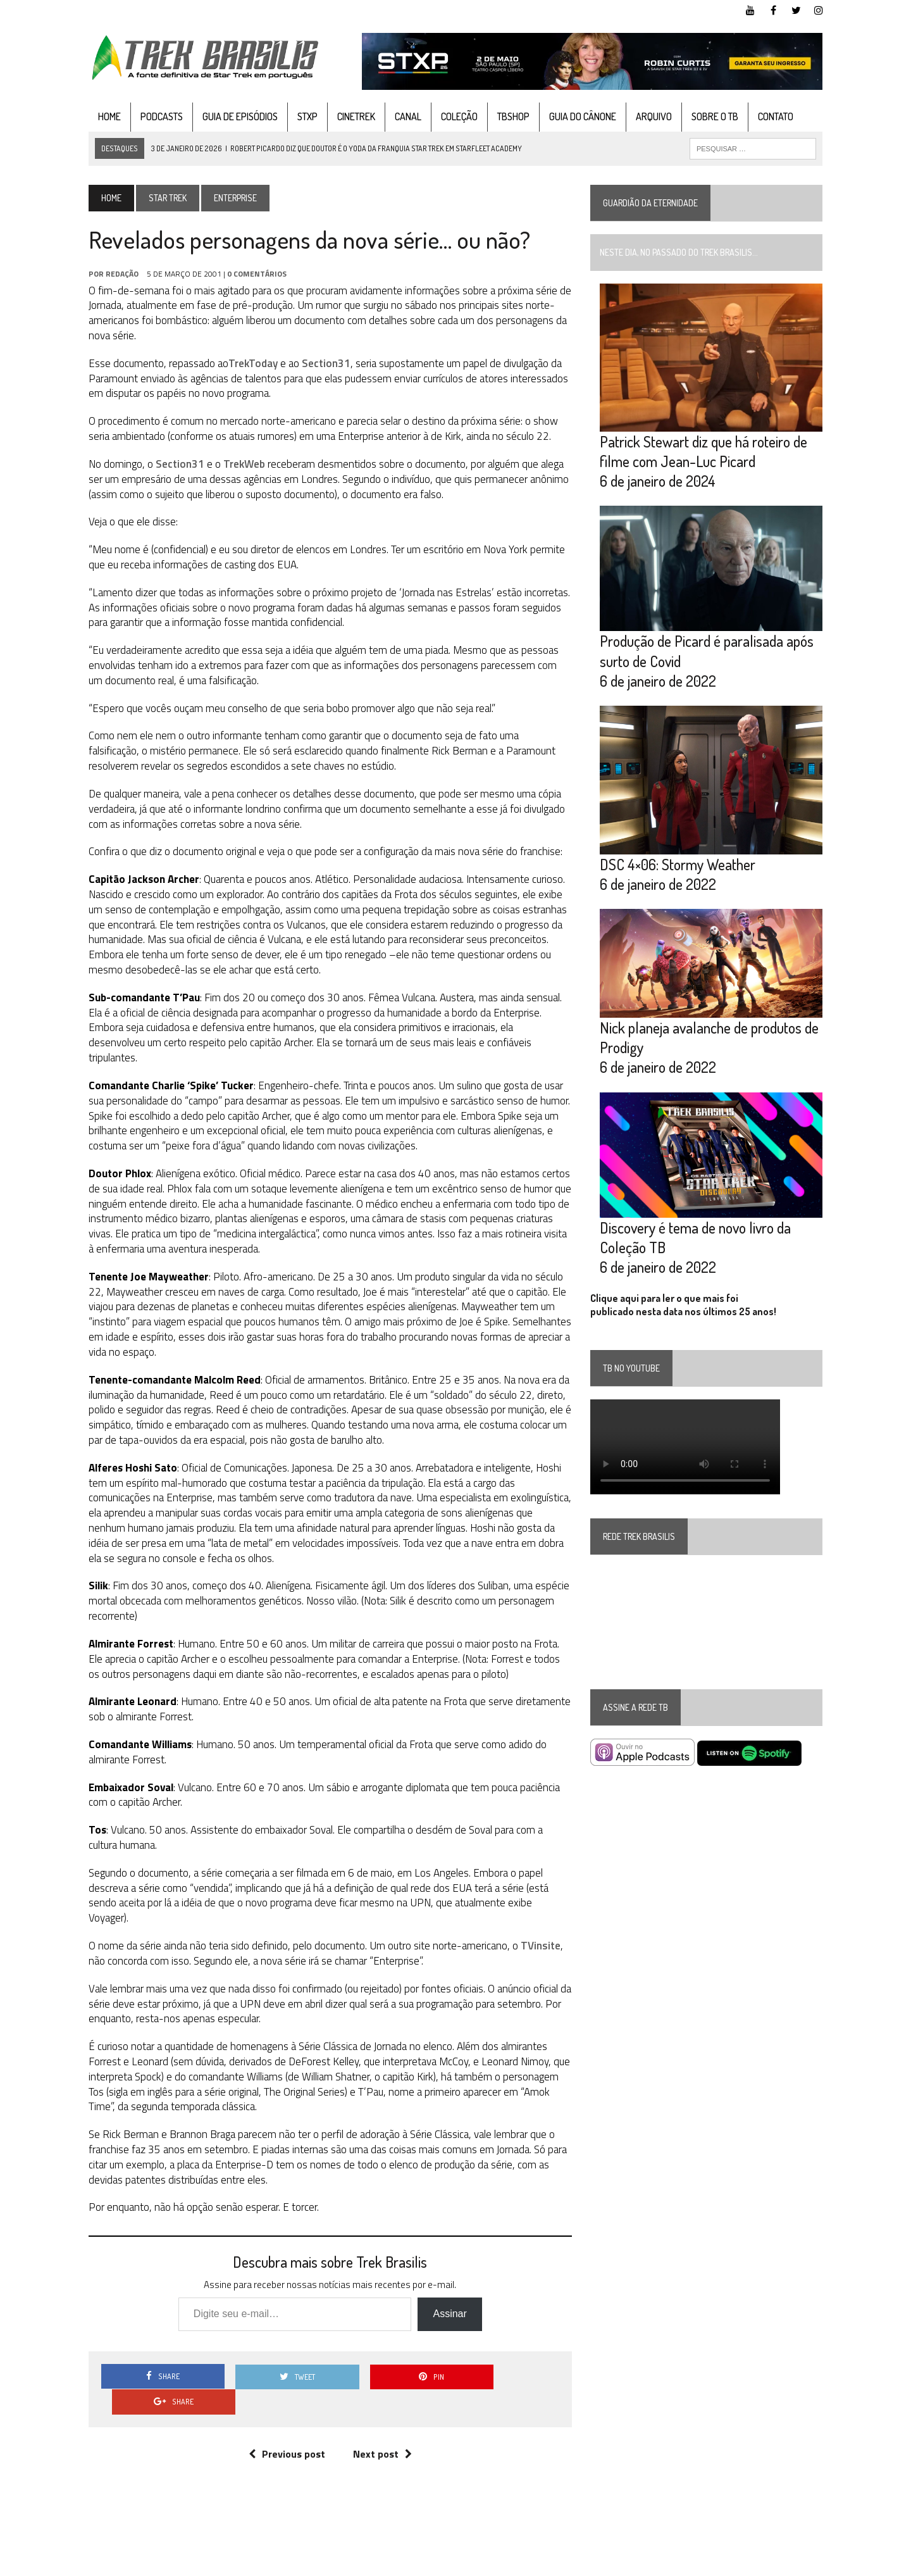 The height and width of the screenshot is (2576, 911). Describe the element at coordinates (115, 274) in the screenshot. I see `Redação` at that location.